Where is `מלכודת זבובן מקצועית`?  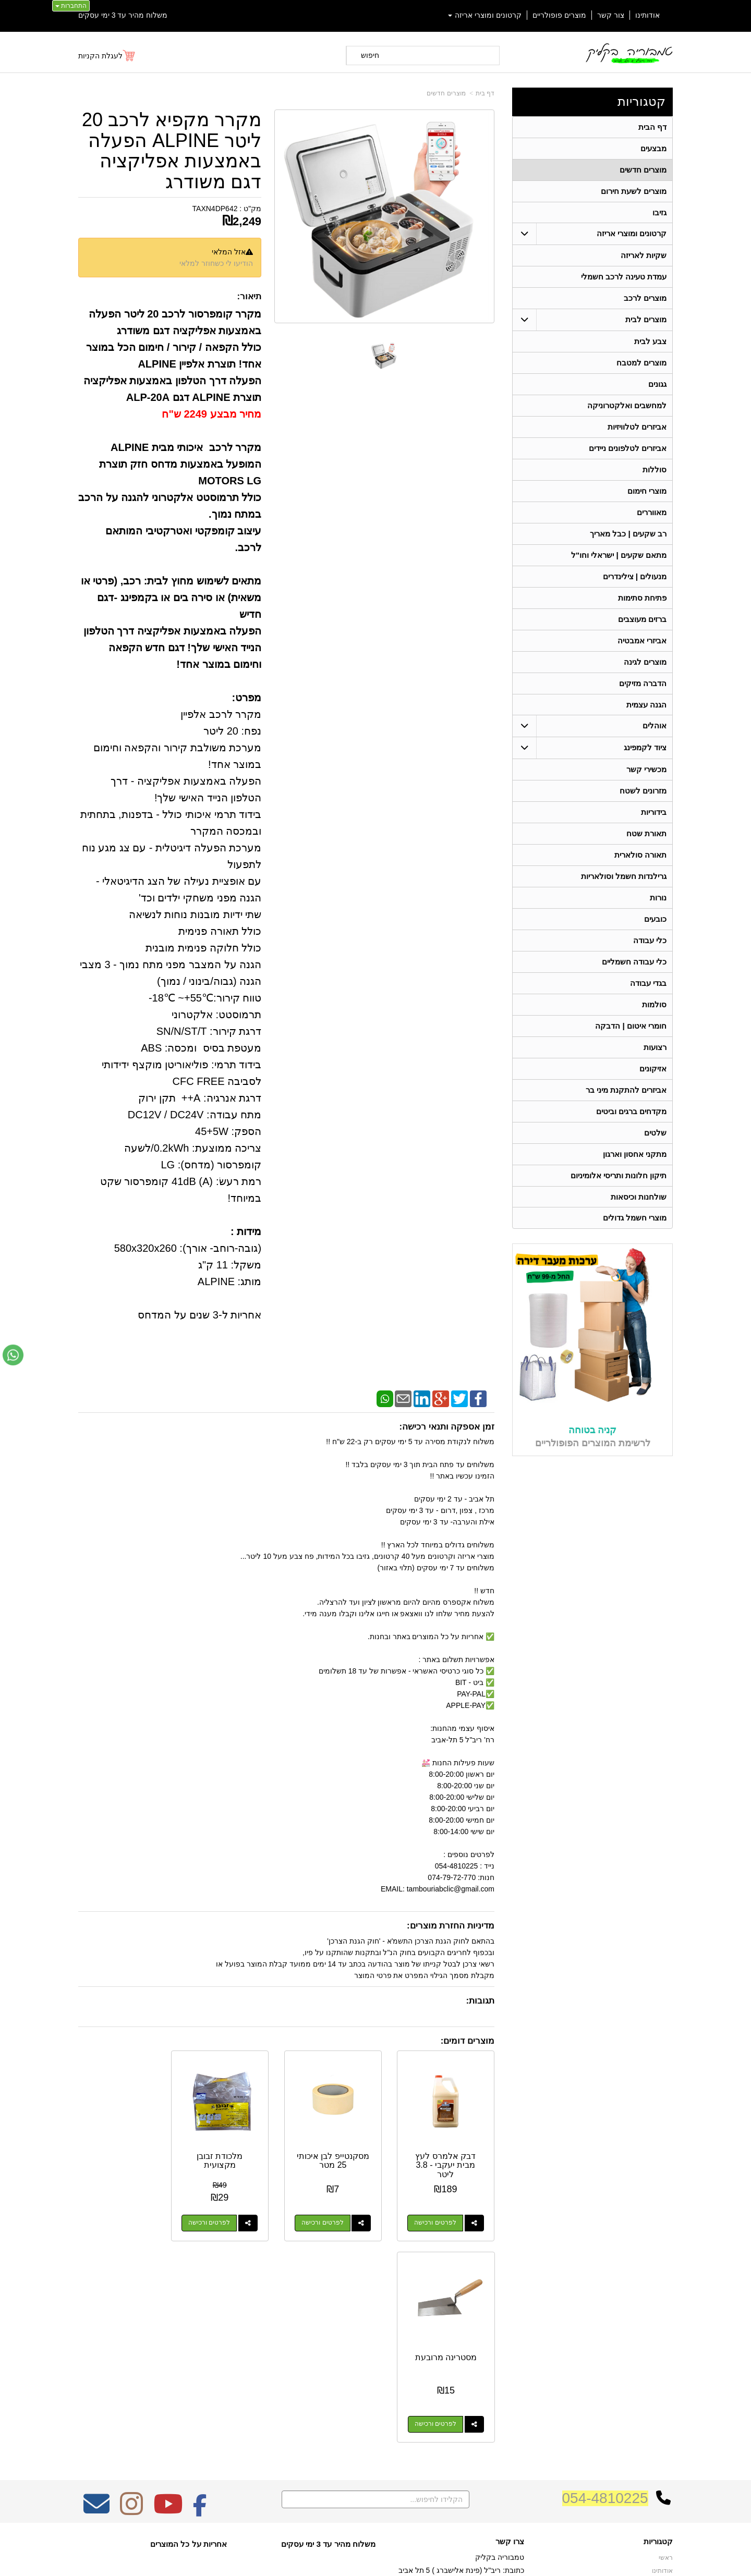 מלכודת זבובן מקצועית is located at coordinates (232, 2155).